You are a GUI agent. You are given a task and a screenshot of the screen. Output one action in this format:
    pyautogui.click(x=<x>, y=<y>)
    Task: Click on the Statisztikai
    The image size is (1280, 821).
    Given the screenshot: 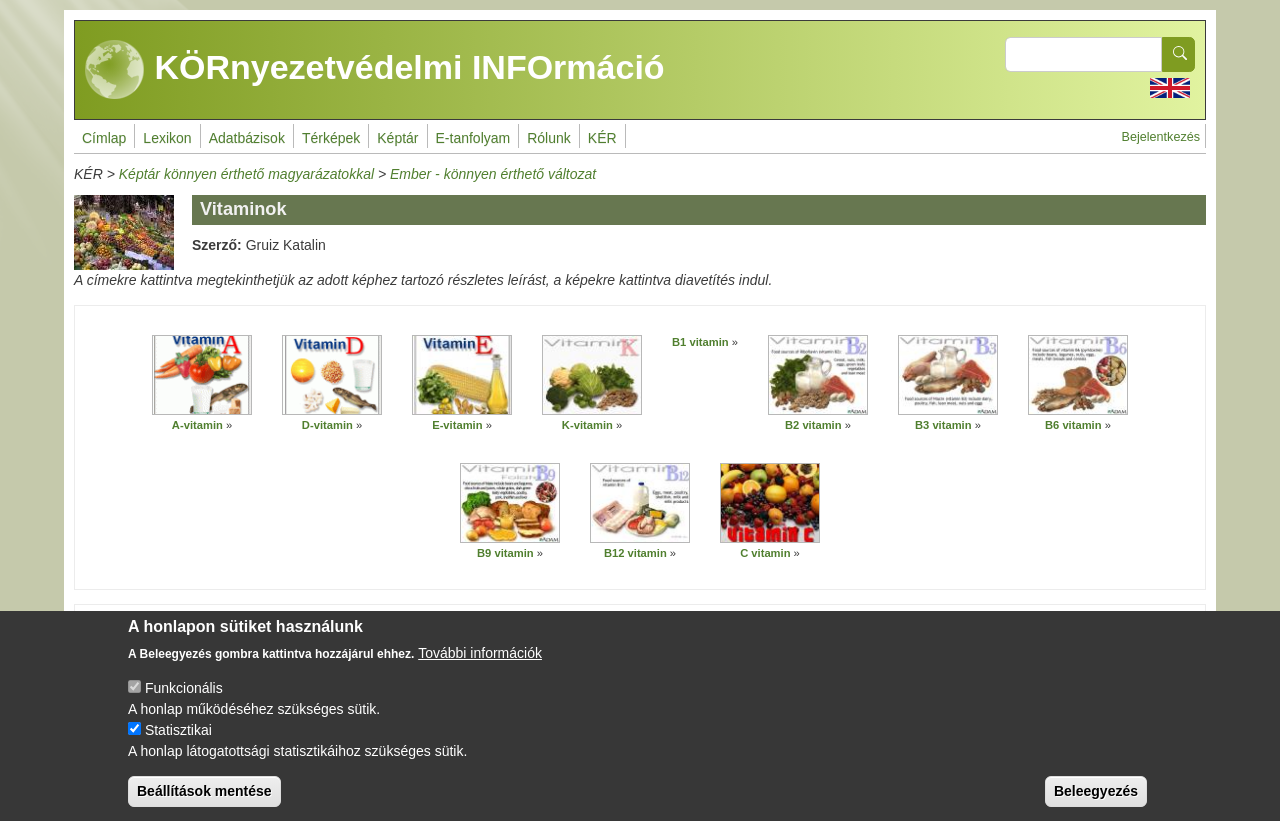 What is the action you would take?
    pyautogui.click(x=178, y=742)
    